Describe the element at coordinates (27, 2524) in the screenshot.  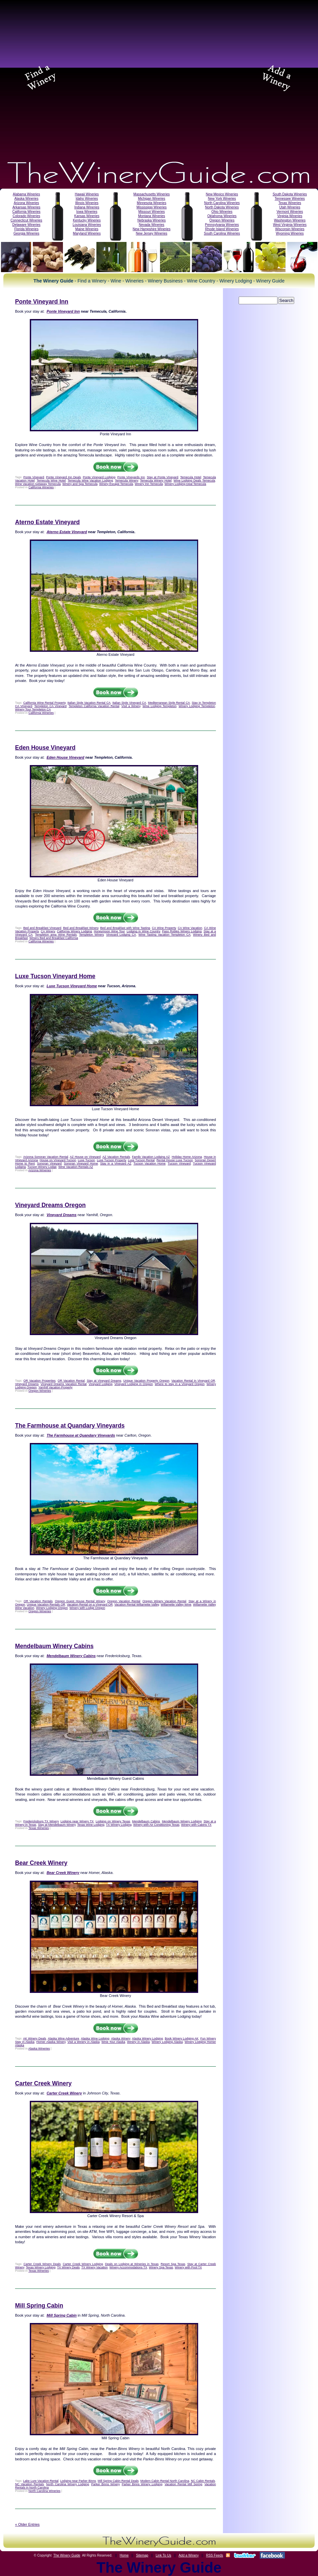
I see `« Older Entries` at that location.